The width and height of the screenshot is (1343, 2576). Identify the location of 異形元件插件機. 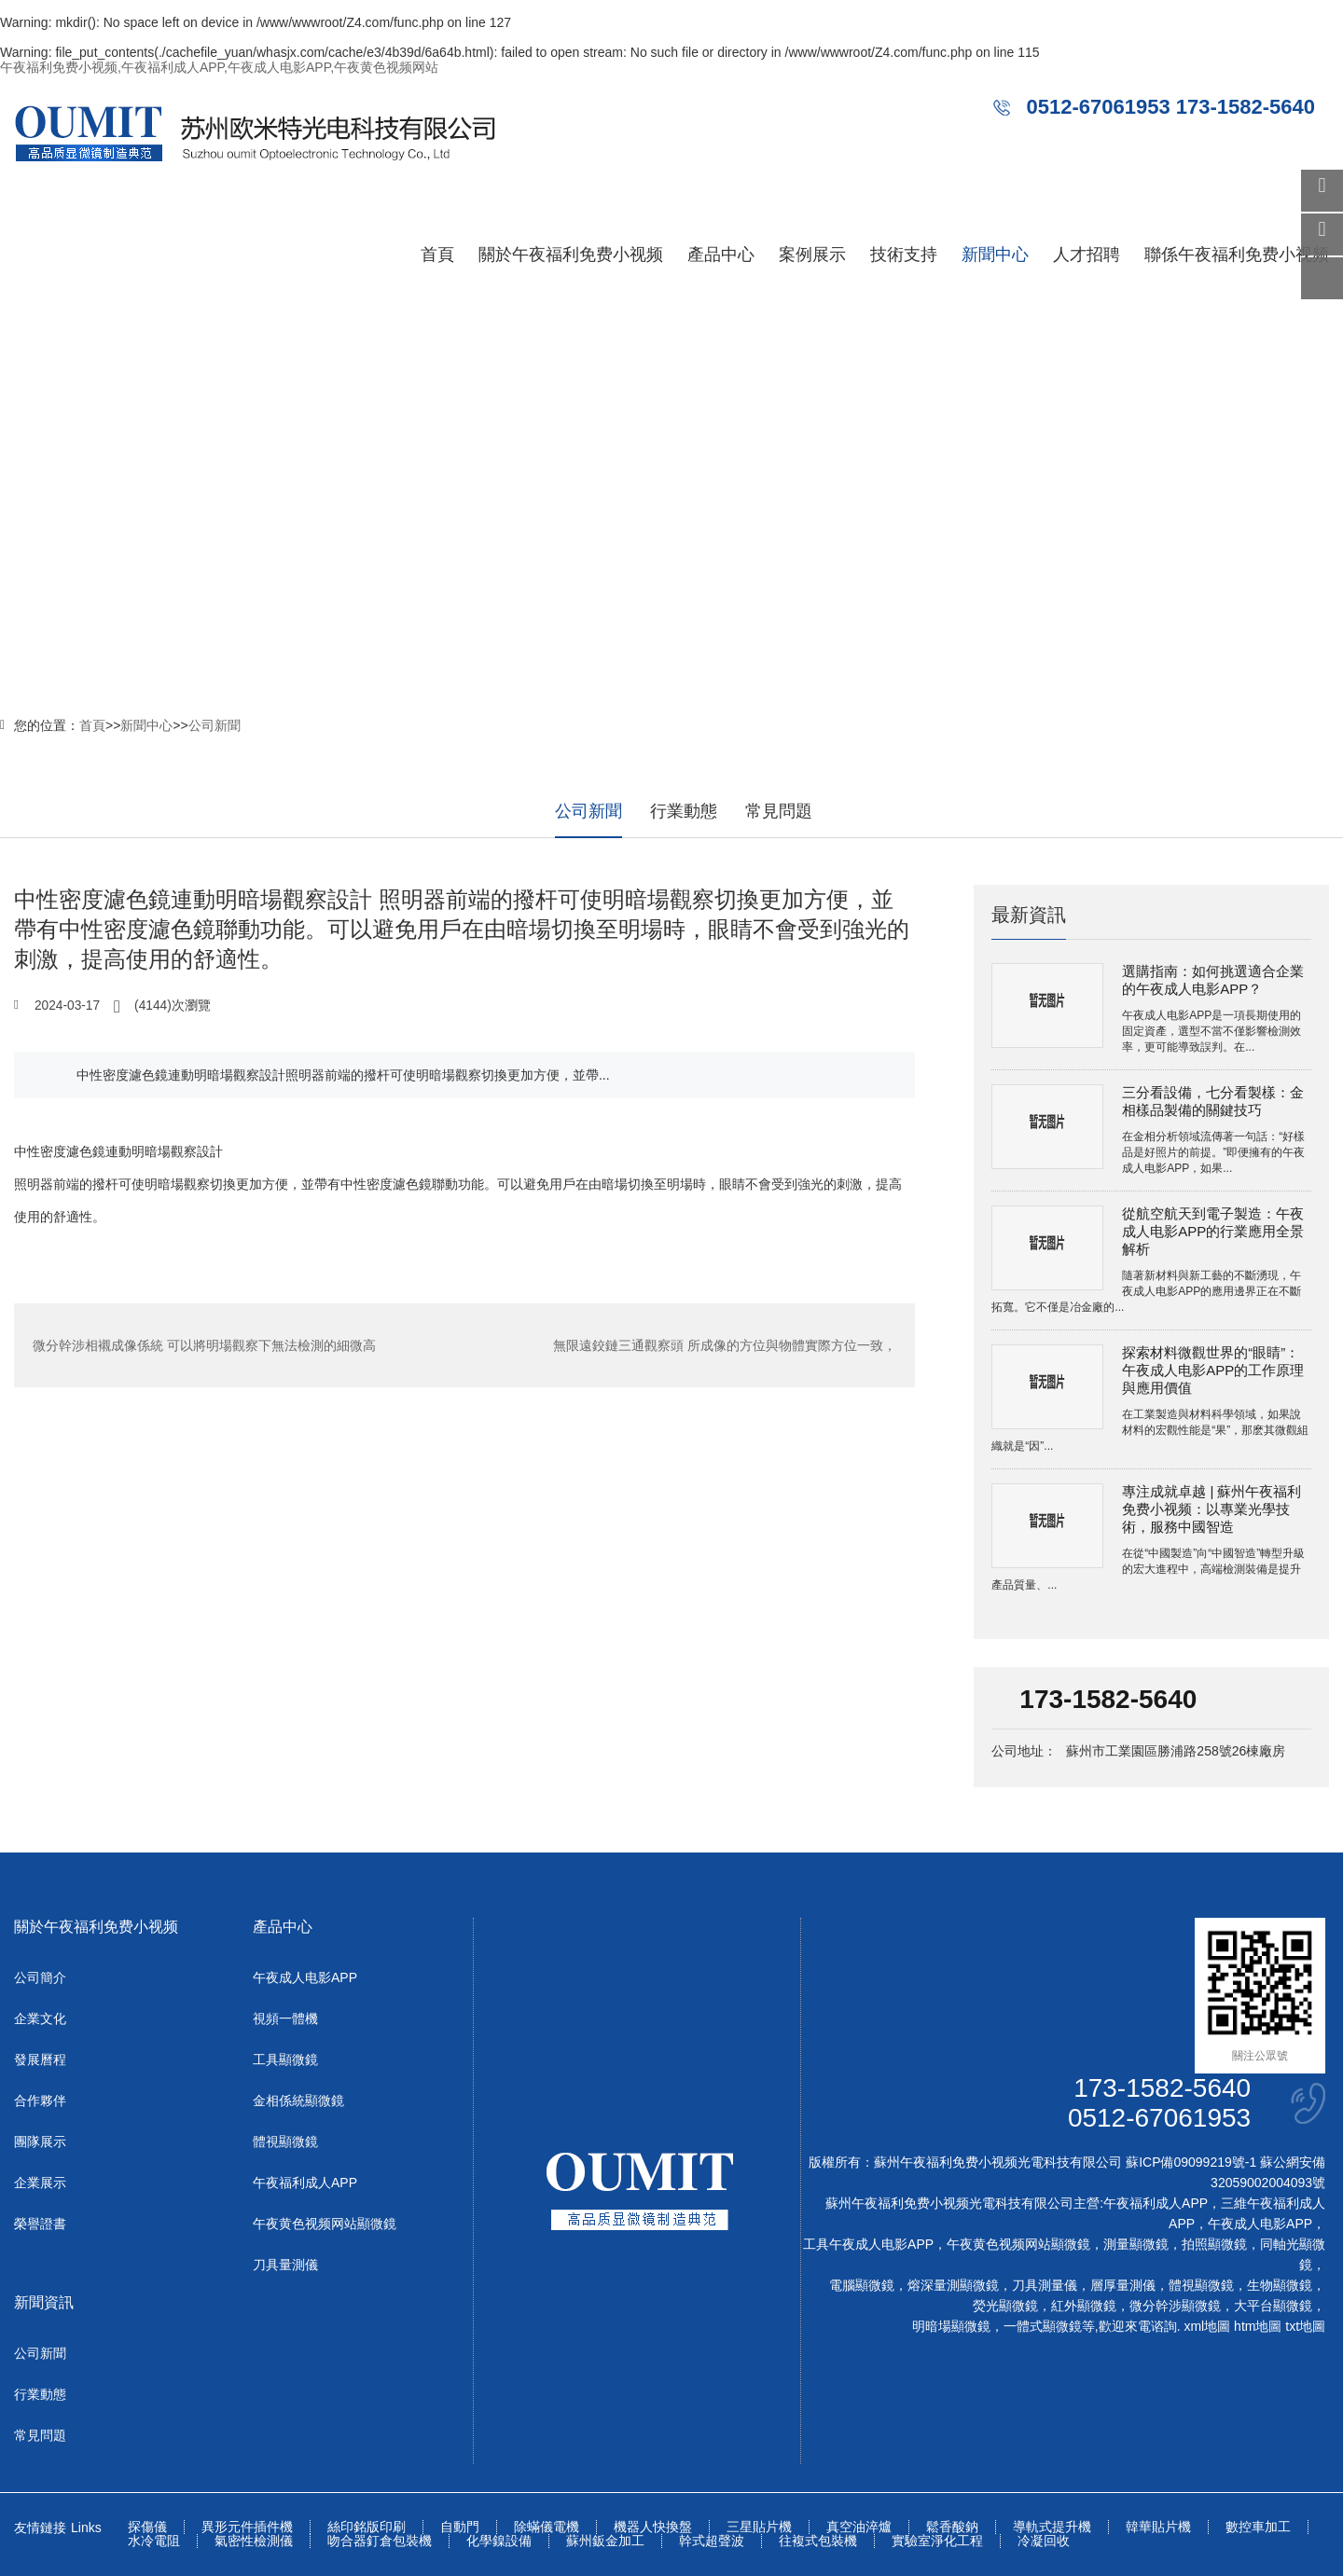
(247, 2527).